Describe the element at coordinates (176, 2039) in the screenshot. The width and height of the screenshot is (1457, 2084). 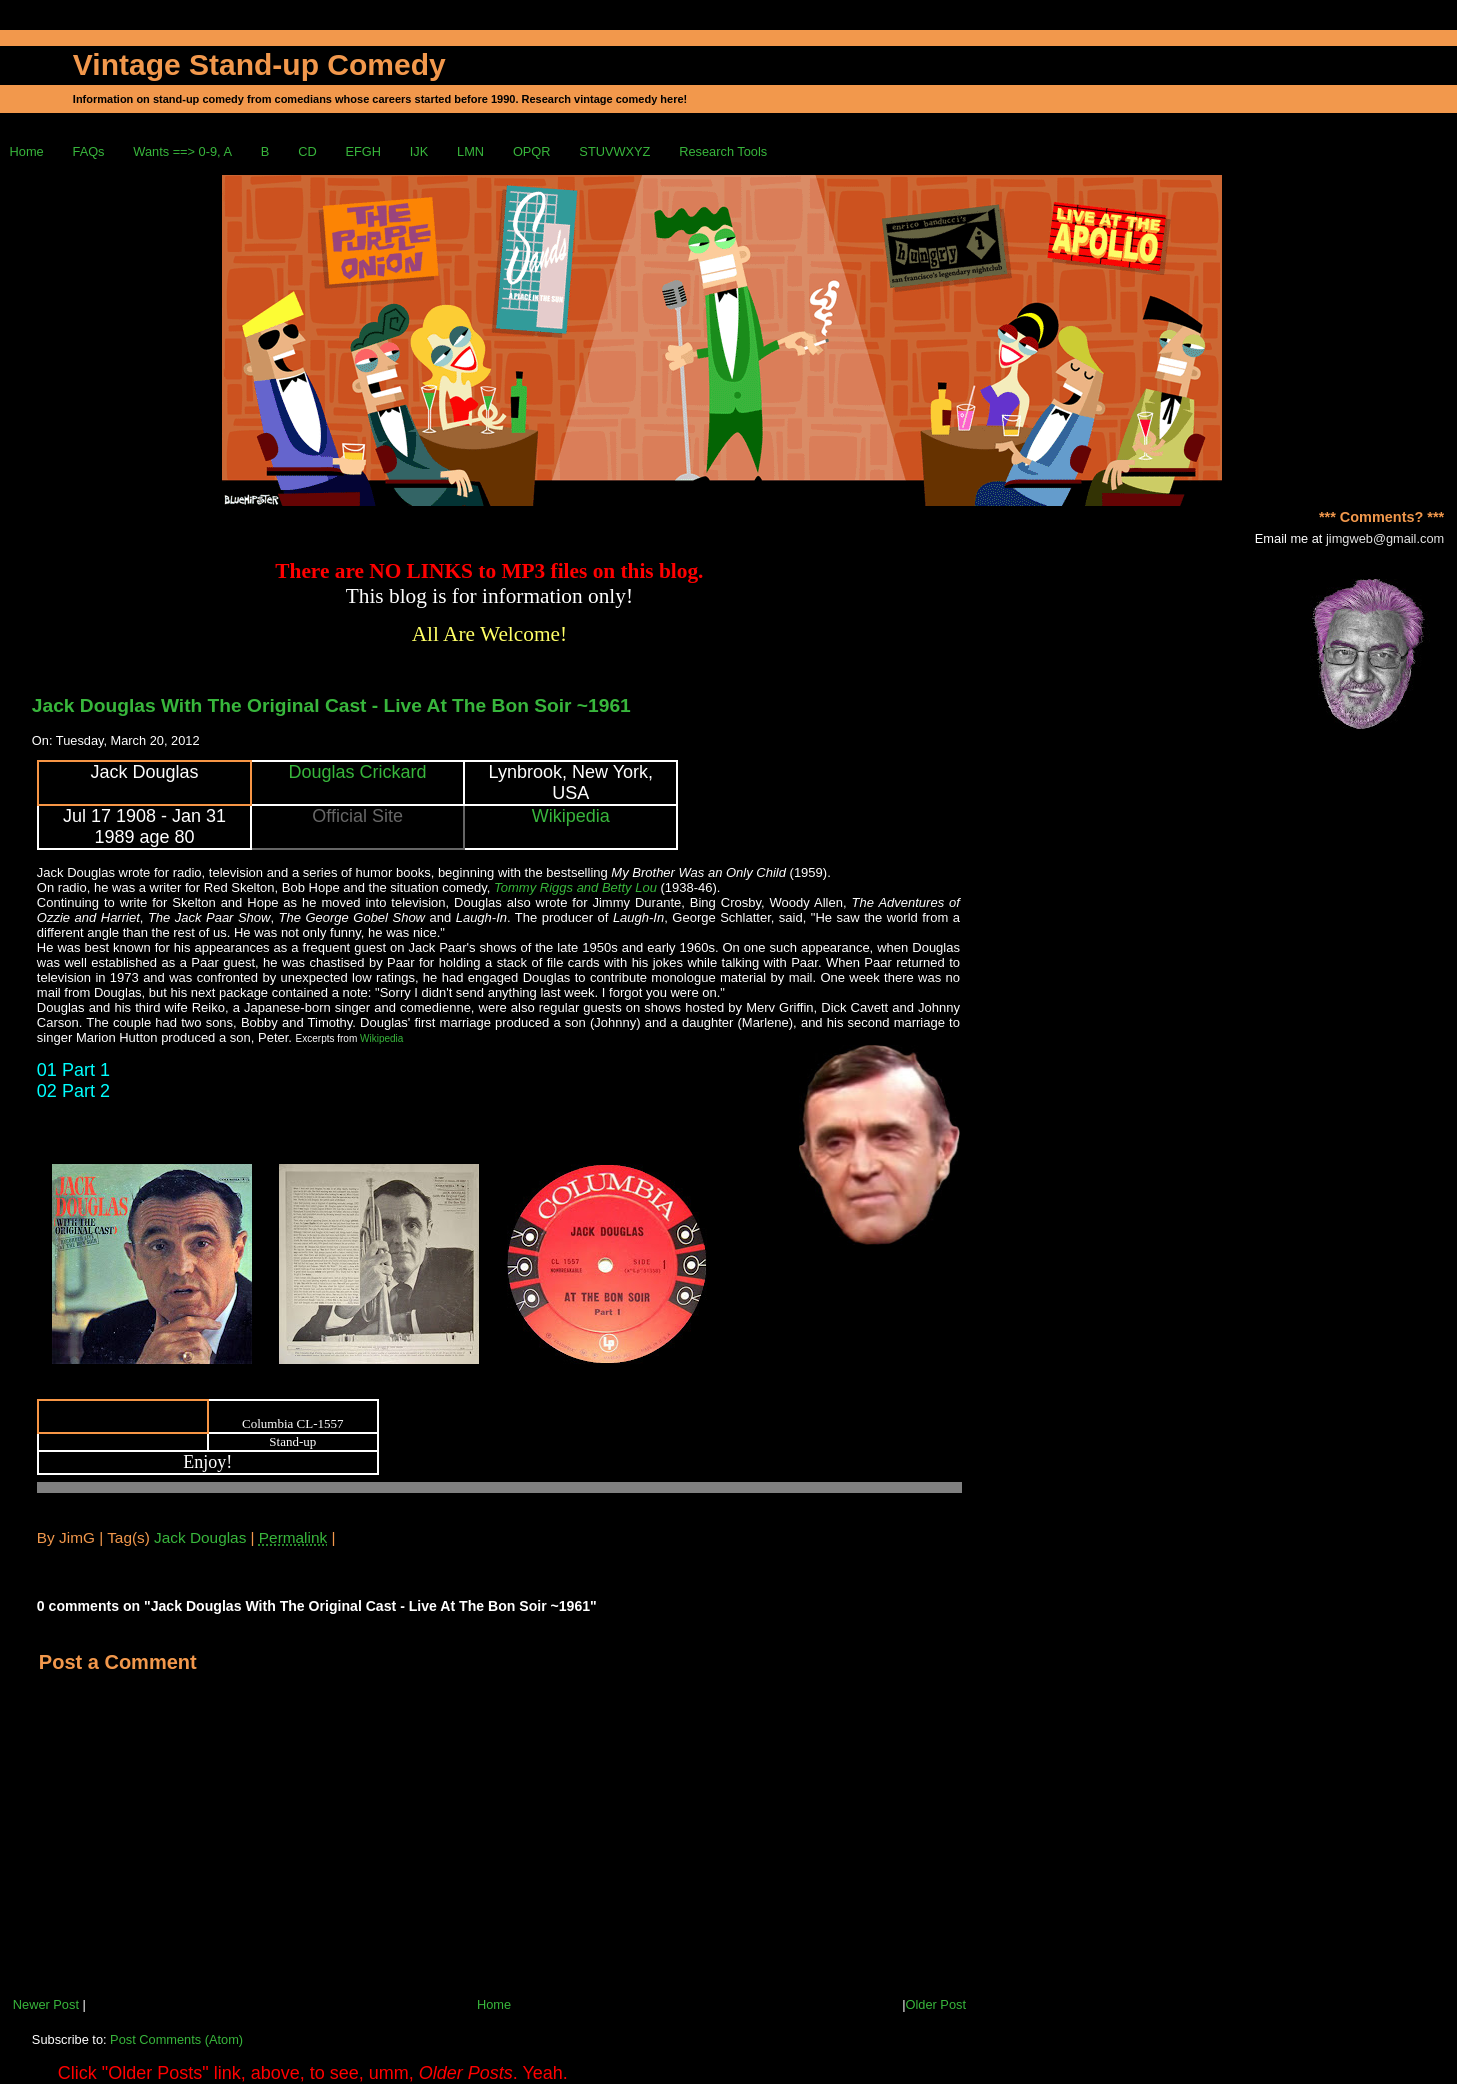
I see `Post Comments (Atom)` at that location.